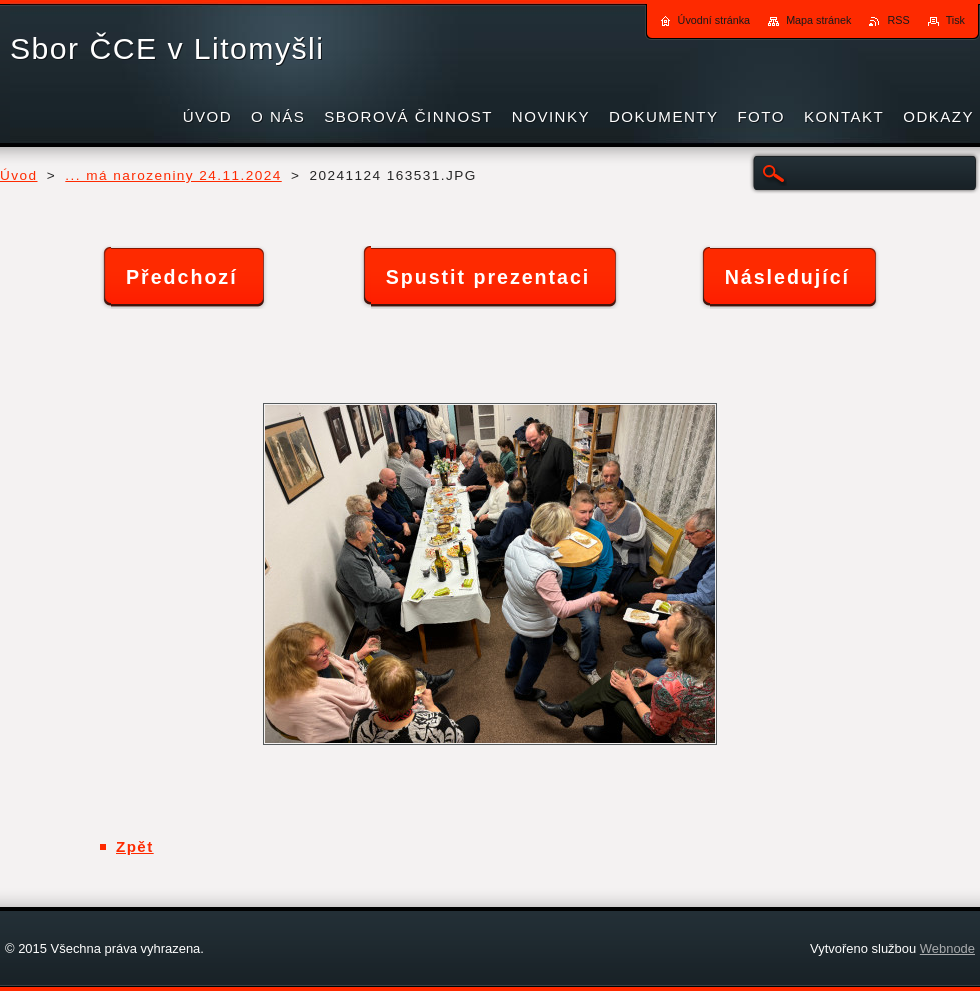  I want to click on Úvodní stránka, so click(714, 20).